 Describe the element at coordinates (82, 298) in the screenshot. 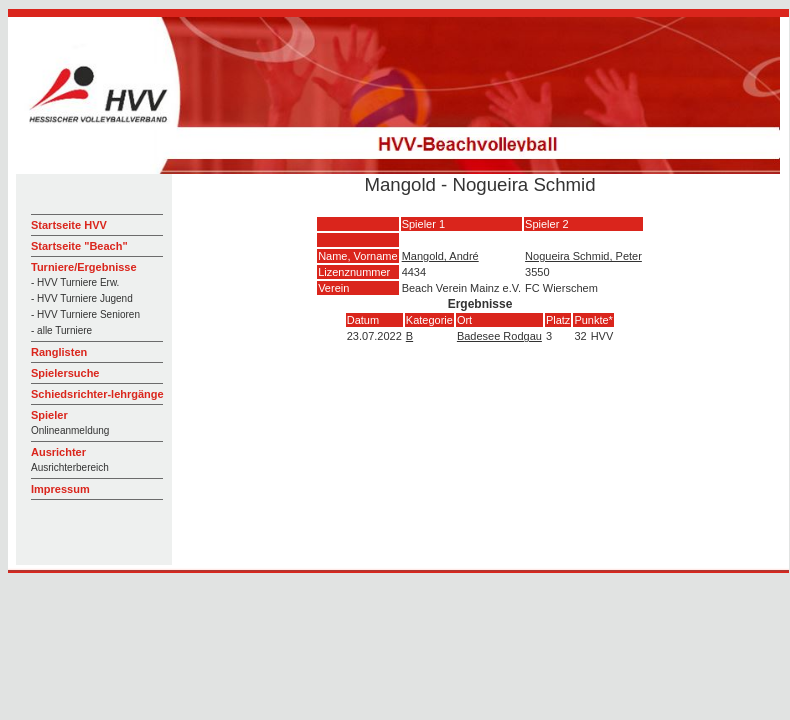

I see `- HVV Turniere Jugend` at that location.